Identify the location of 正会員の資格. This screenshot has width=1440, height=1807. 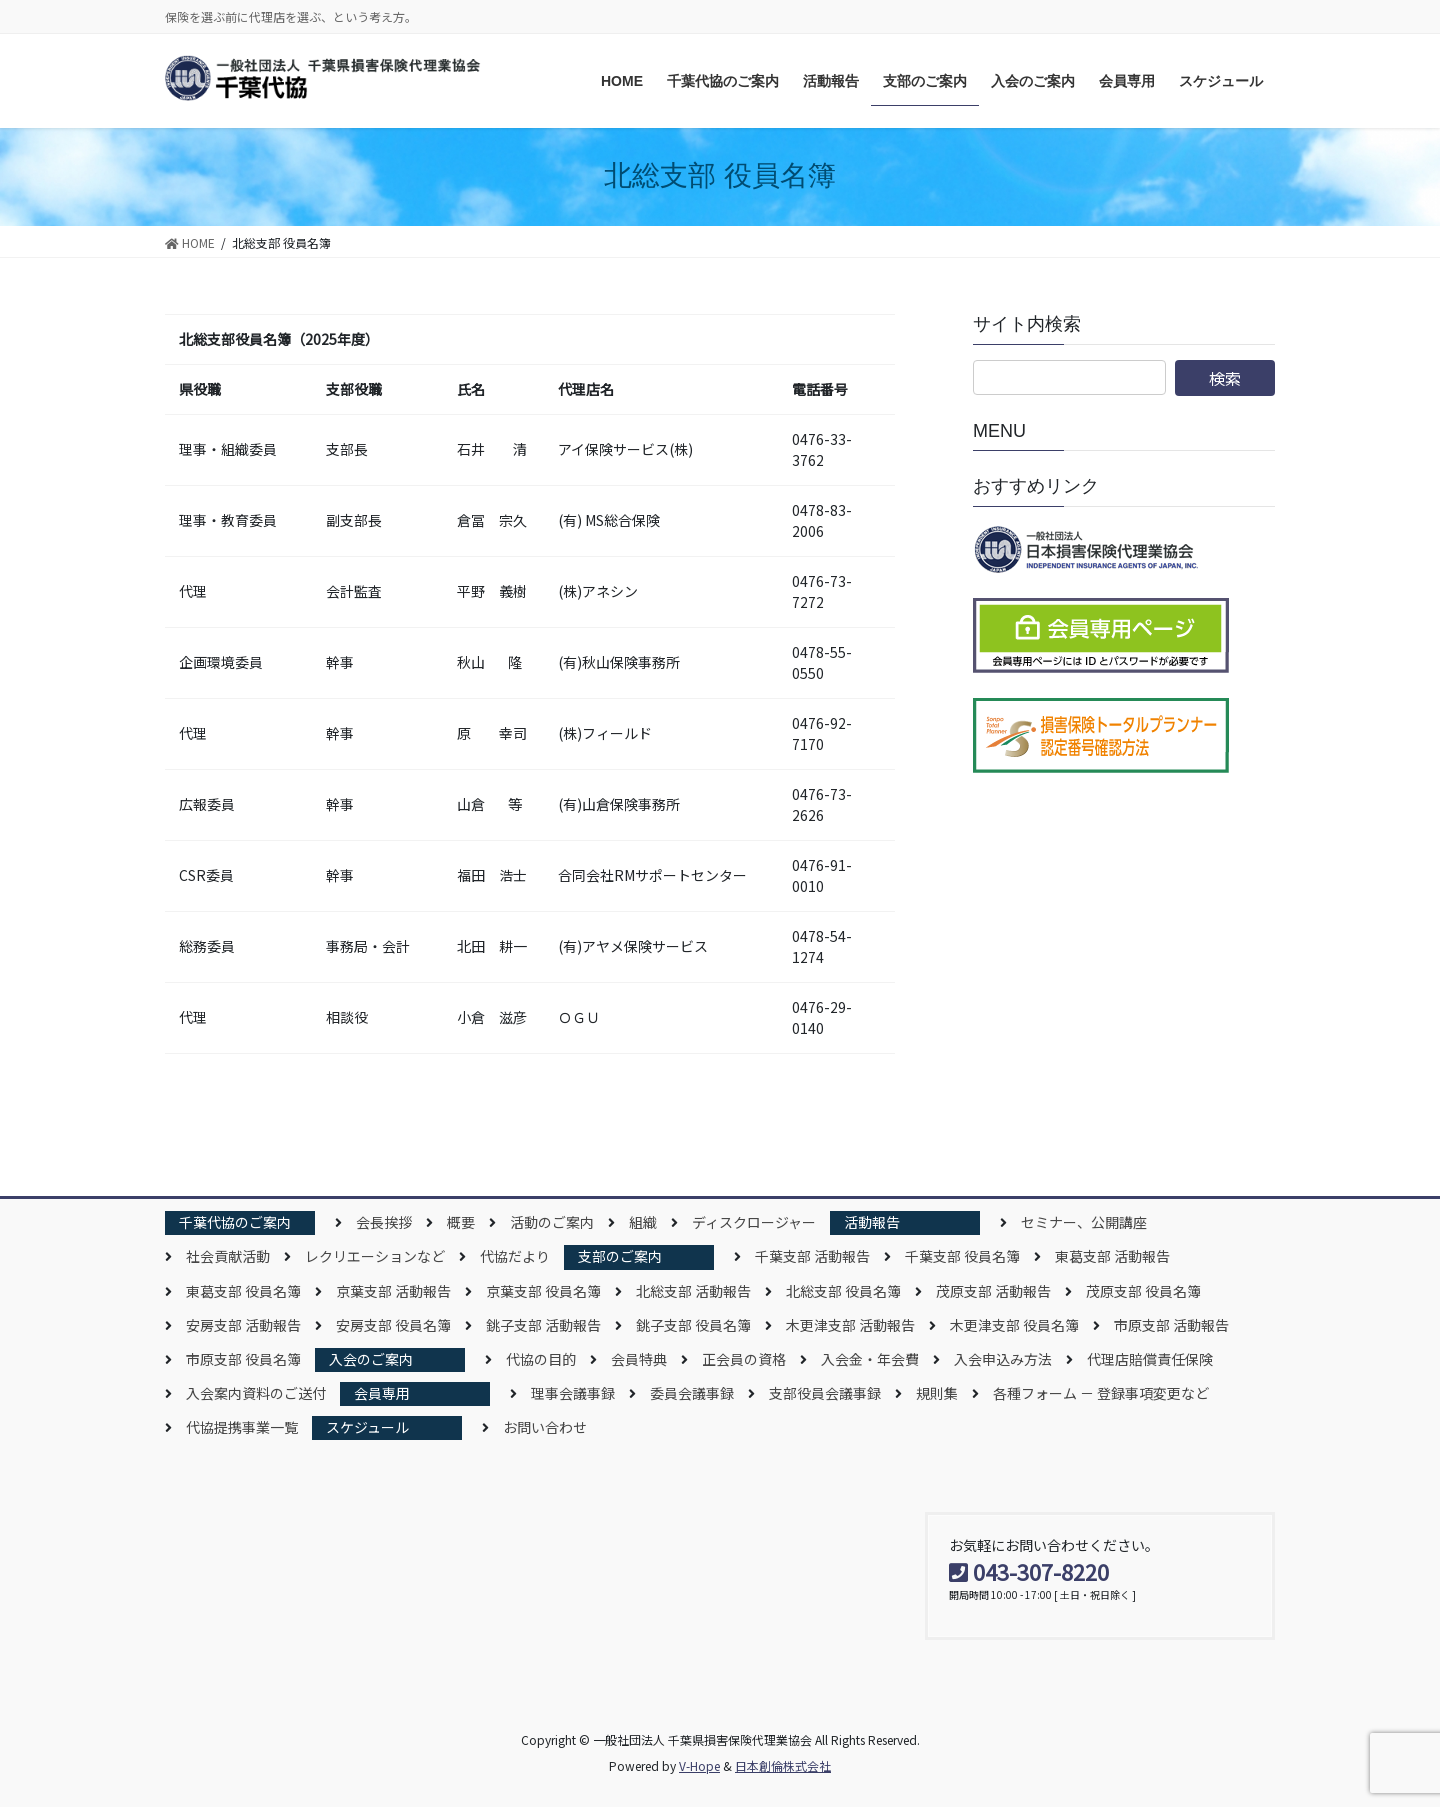
(744, 1359).